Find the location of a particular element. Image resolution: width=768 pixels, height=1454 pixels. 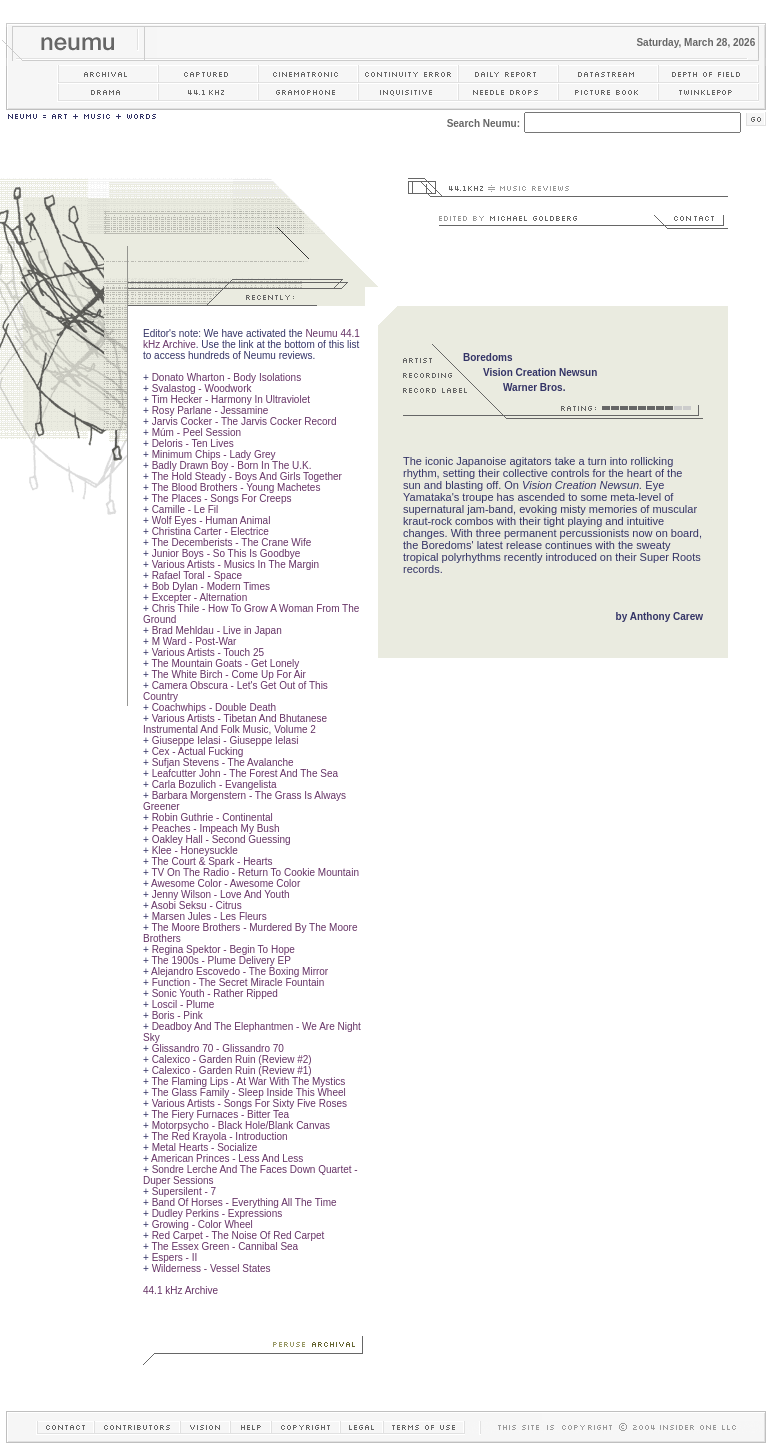

The Red Krayola - Introduction is located at coordinates (219, 1136).